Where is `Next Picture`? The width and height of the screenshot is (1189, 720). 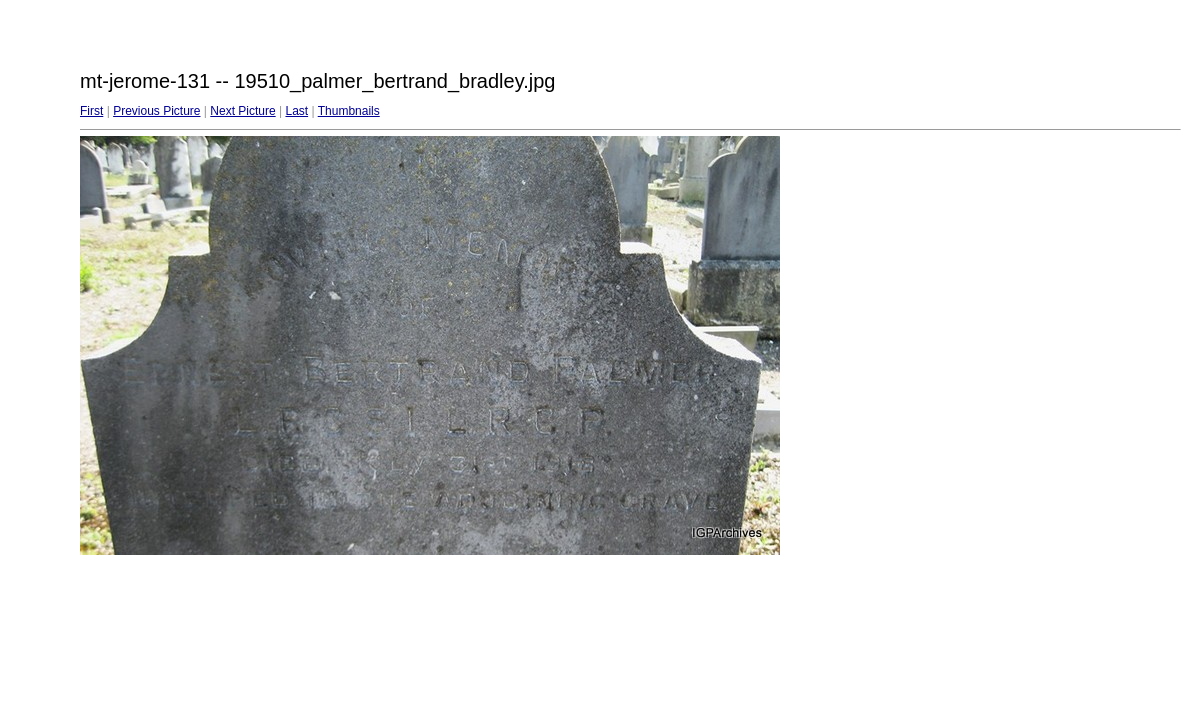
Next Picture is located at coordinates (242, 111).